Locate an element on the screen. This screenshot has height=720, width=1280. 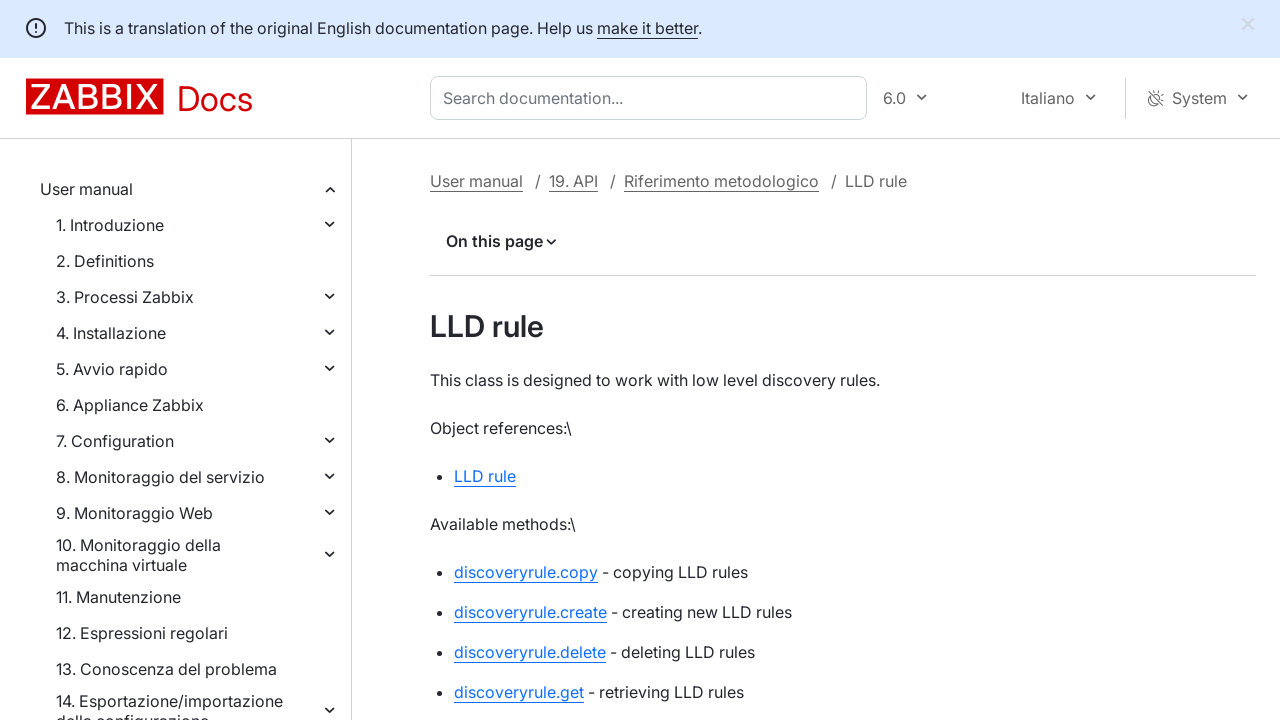
[combobox] is located at coordinates (652, 98).